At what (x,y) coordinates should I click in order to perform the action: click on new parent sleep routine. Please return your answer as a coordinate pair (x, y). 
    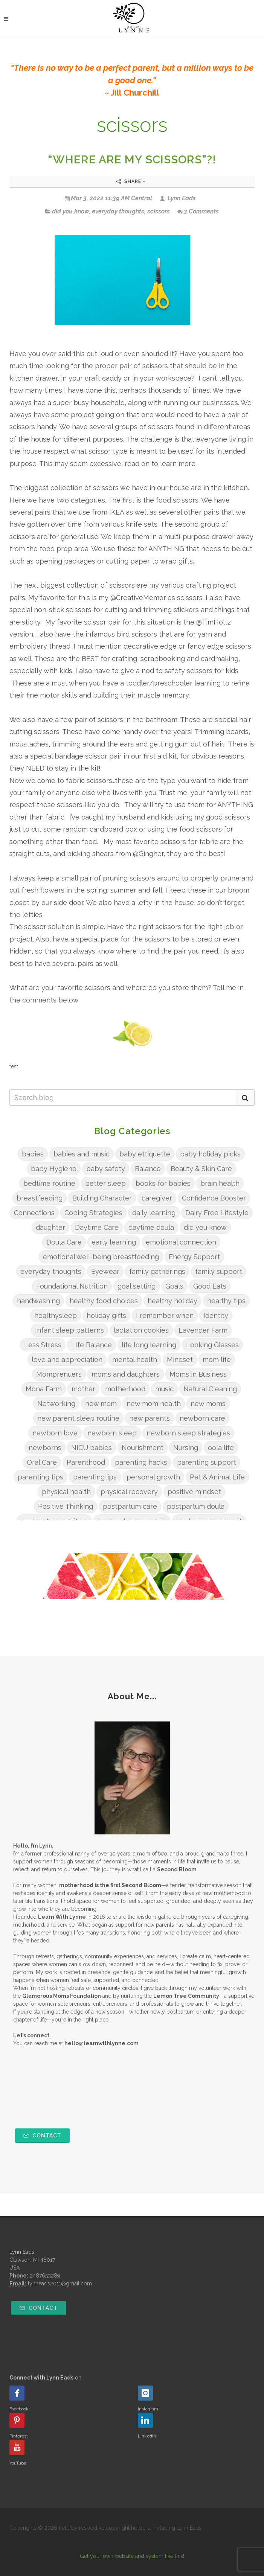
    Looking at the image, I should click on (78, 1418).